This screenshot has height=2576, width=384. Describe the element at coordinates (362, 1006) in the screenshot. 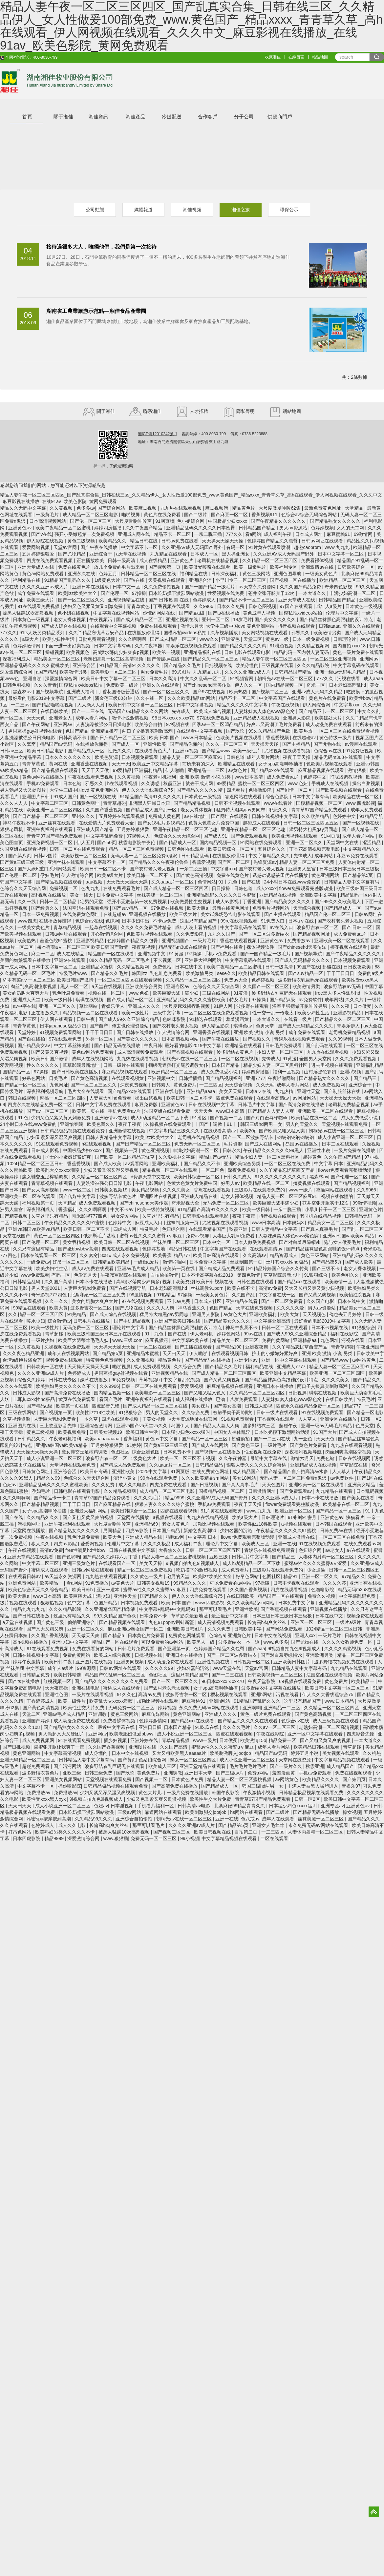

I see `日本做受` at that location.